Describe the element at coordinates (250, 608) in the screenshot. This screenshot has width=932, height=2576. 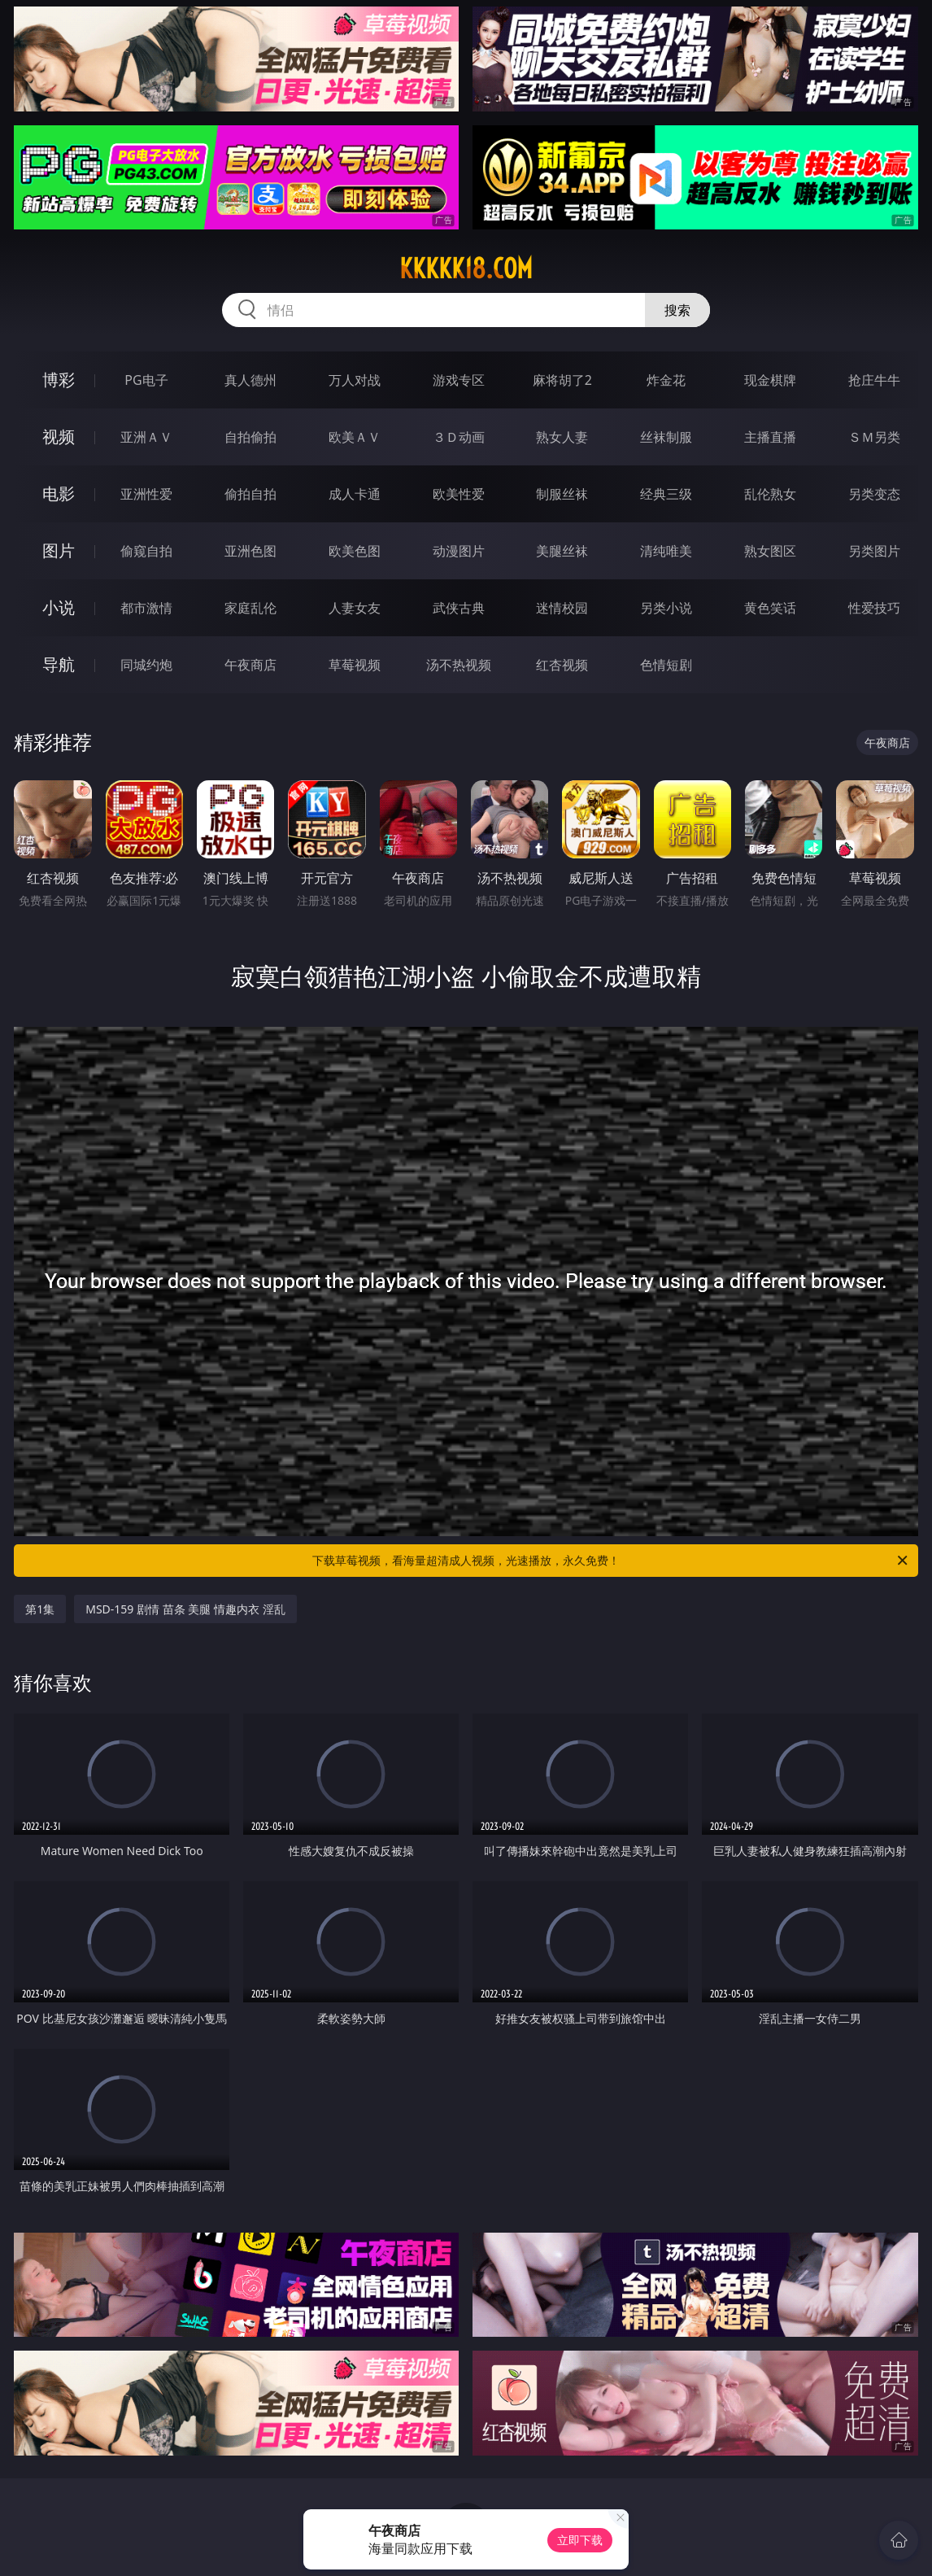
I see `家庭乱伦` at that location.